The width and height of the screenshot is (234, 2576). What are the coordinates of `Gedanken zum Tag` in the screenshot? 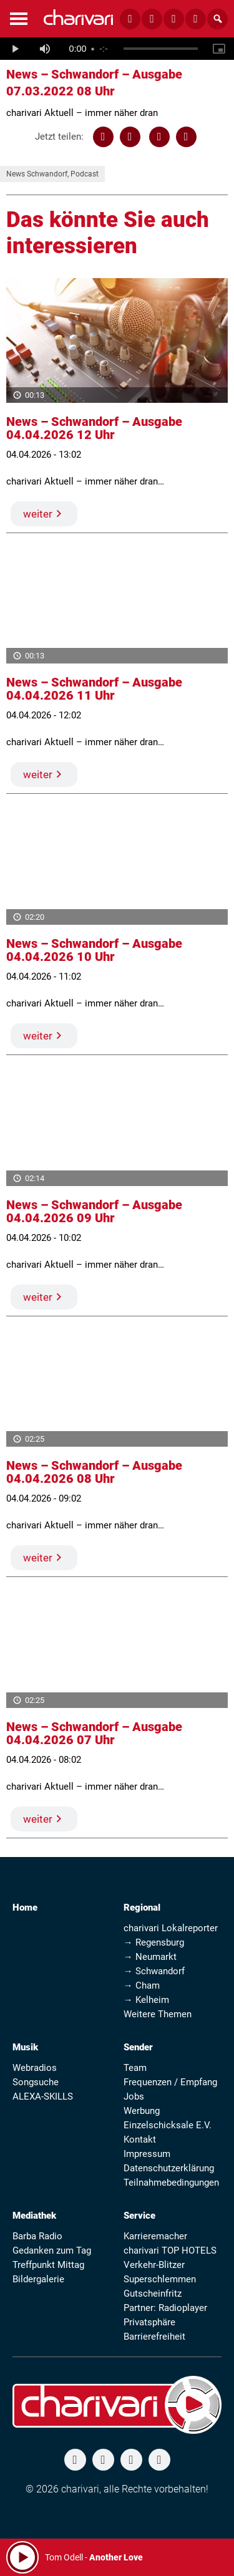 It's located at (51, 2250).